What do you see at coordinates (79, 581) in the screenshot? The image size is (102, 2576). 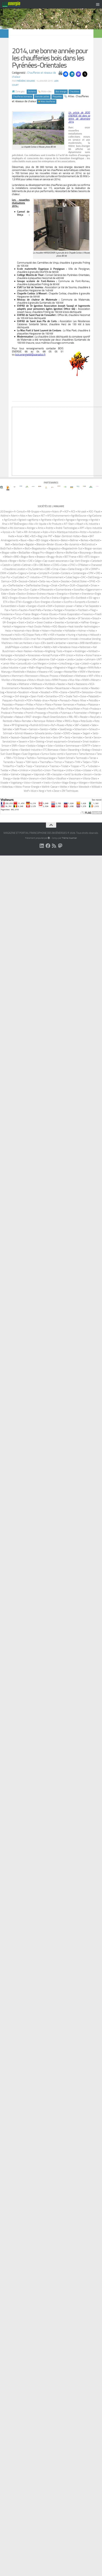 I see `Detroit Stoker` at bounding box center [79, 581].